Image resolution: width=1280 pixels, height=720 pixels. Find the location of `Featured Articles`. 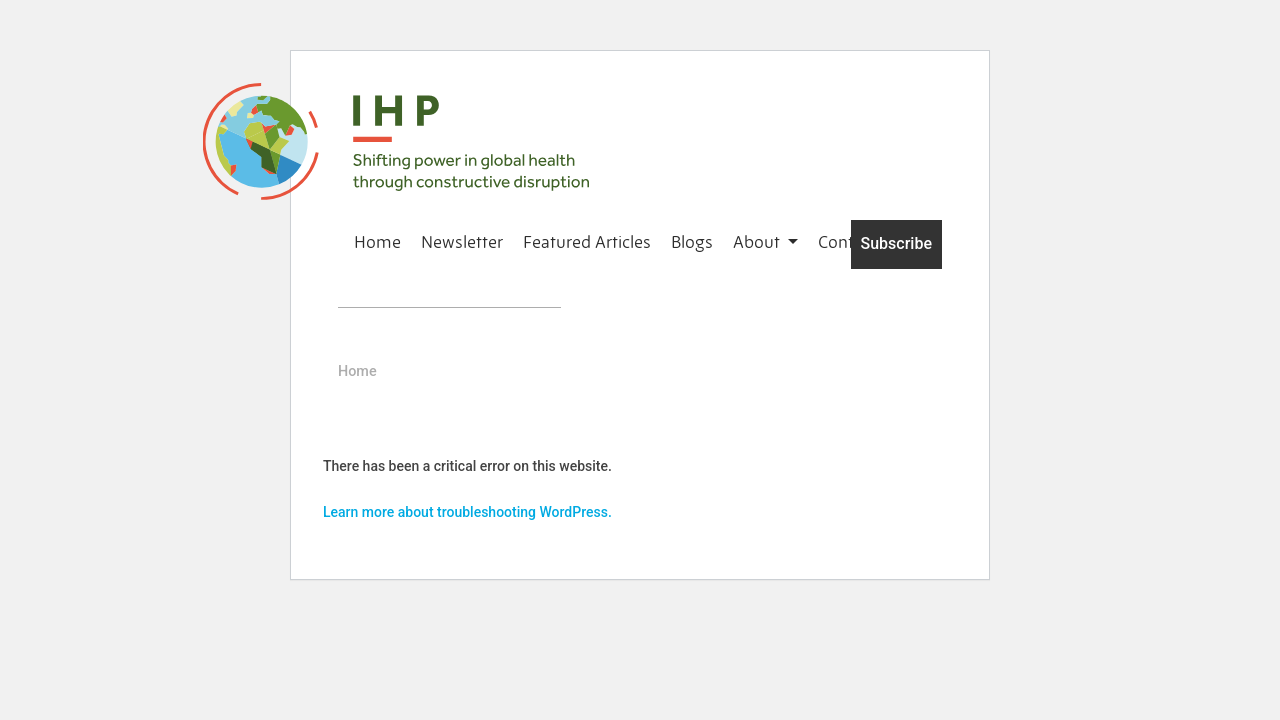

Featured Articles is located at coordinates (587, 242).